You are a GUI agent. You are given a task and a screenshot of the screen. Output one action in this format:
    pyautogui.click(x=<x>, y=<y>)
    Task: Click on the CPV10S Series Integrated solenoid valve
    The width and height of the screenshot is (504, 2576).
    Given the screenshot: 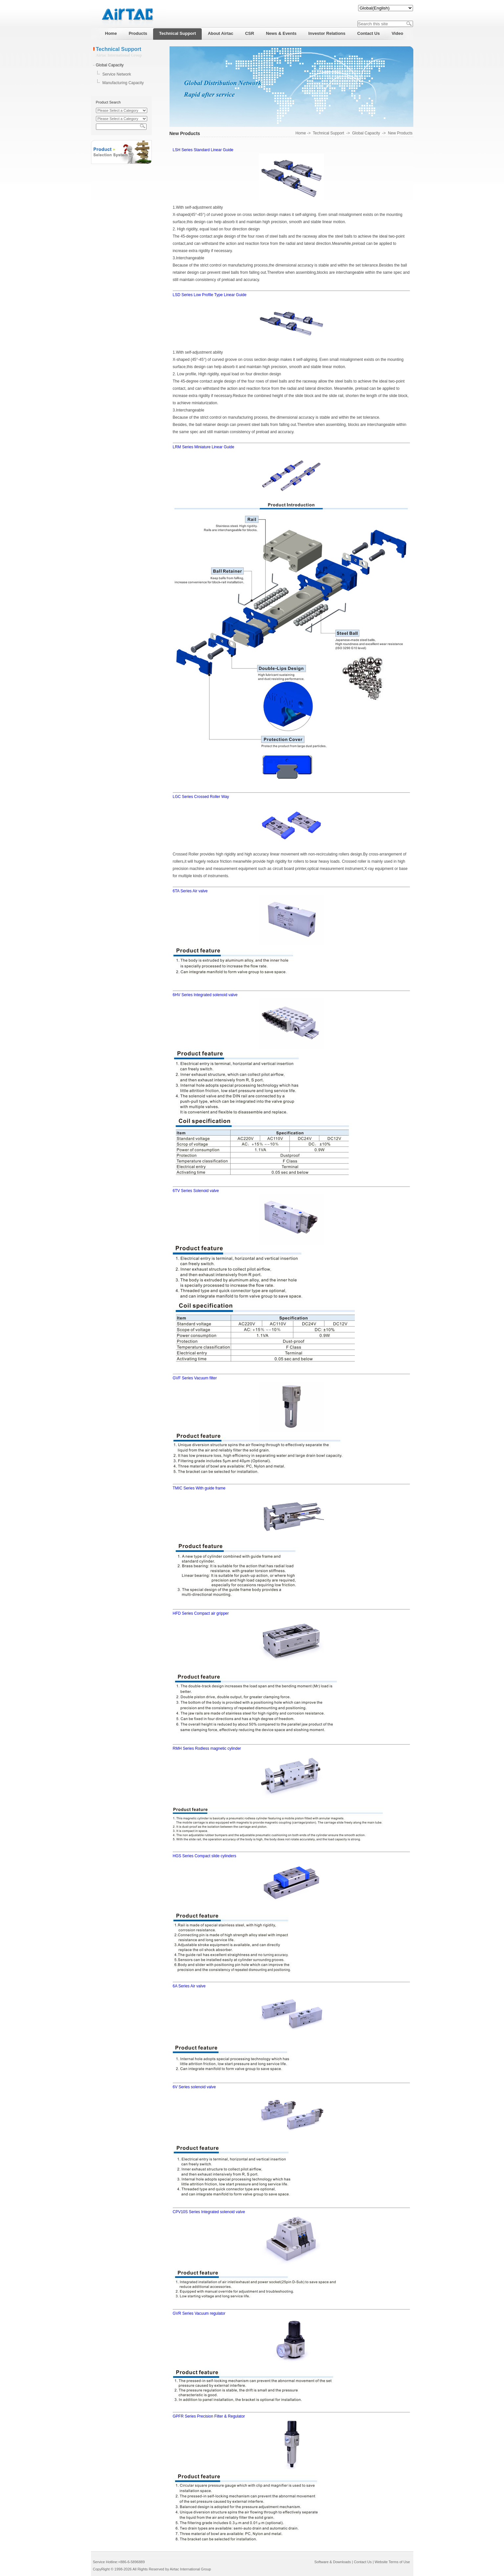 What is the action you would take?
    pyautogui.click(x=209, y=2212)
    